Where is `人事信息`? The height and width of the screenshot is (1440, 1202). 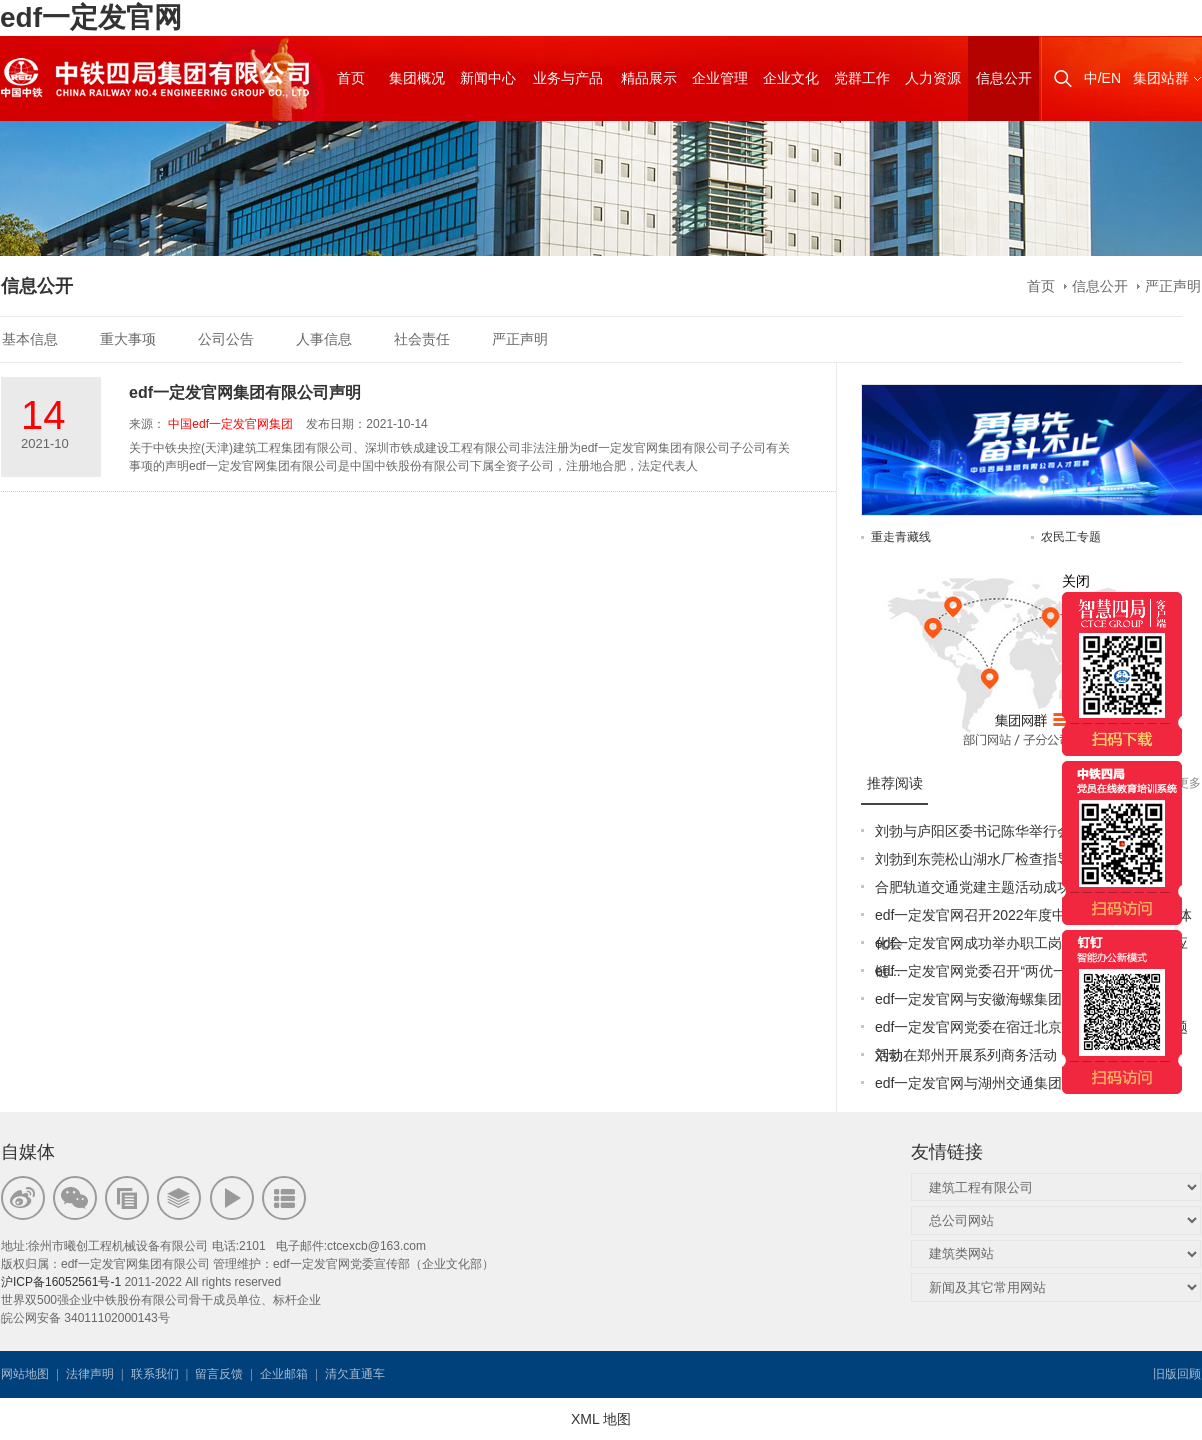 人事信息 is located at coordinates (324, 339).